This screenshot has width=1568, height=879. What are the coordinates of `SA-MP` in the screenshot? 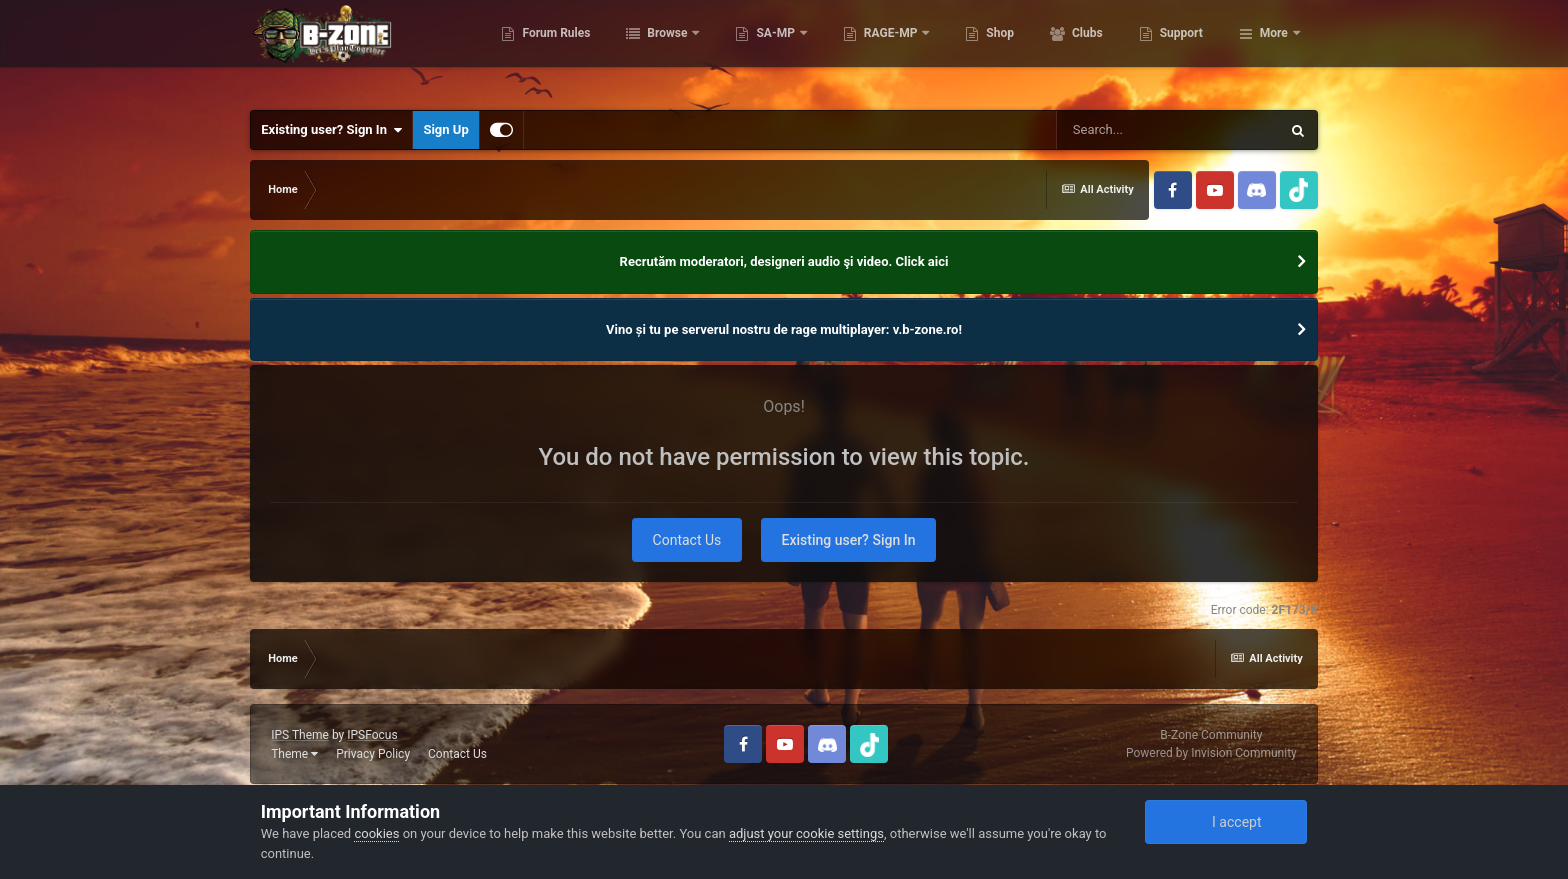 It's located at (876, 50).